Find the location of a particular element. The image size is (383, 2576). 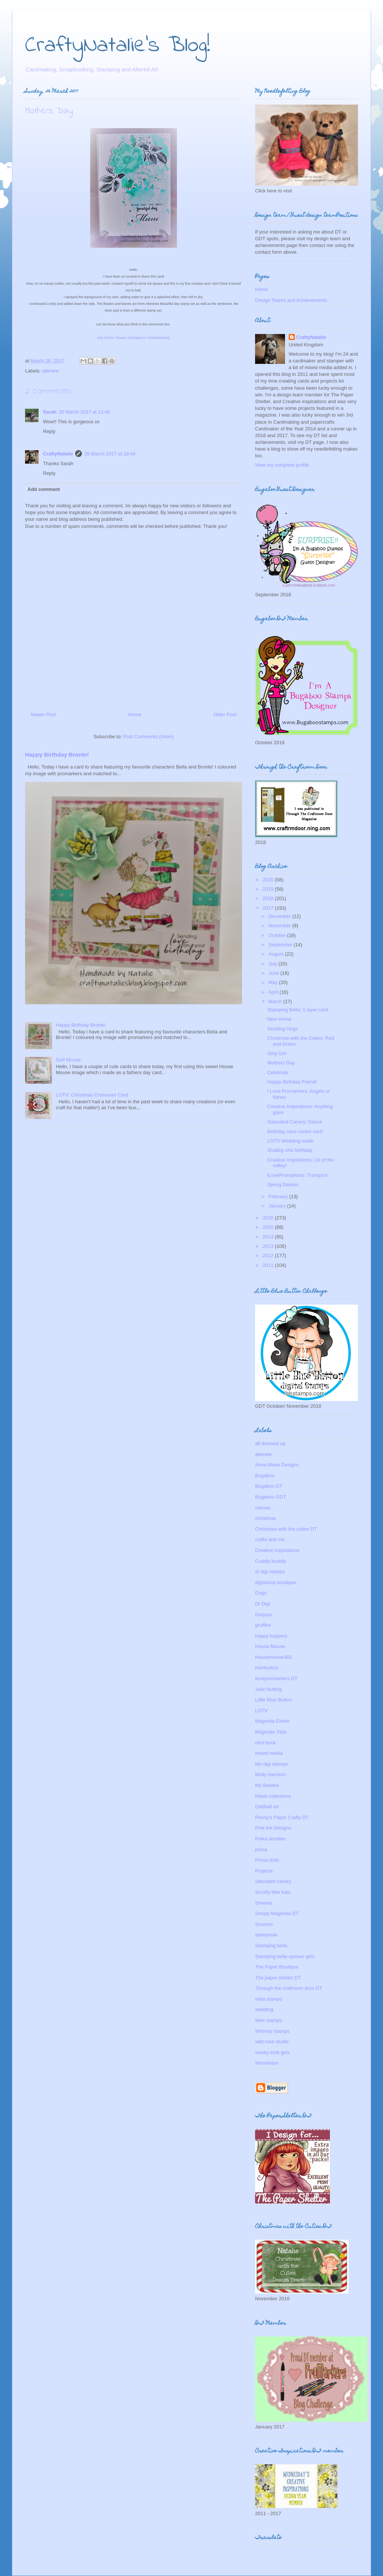

Nitwit collections is located at coordinates (273, 1796).